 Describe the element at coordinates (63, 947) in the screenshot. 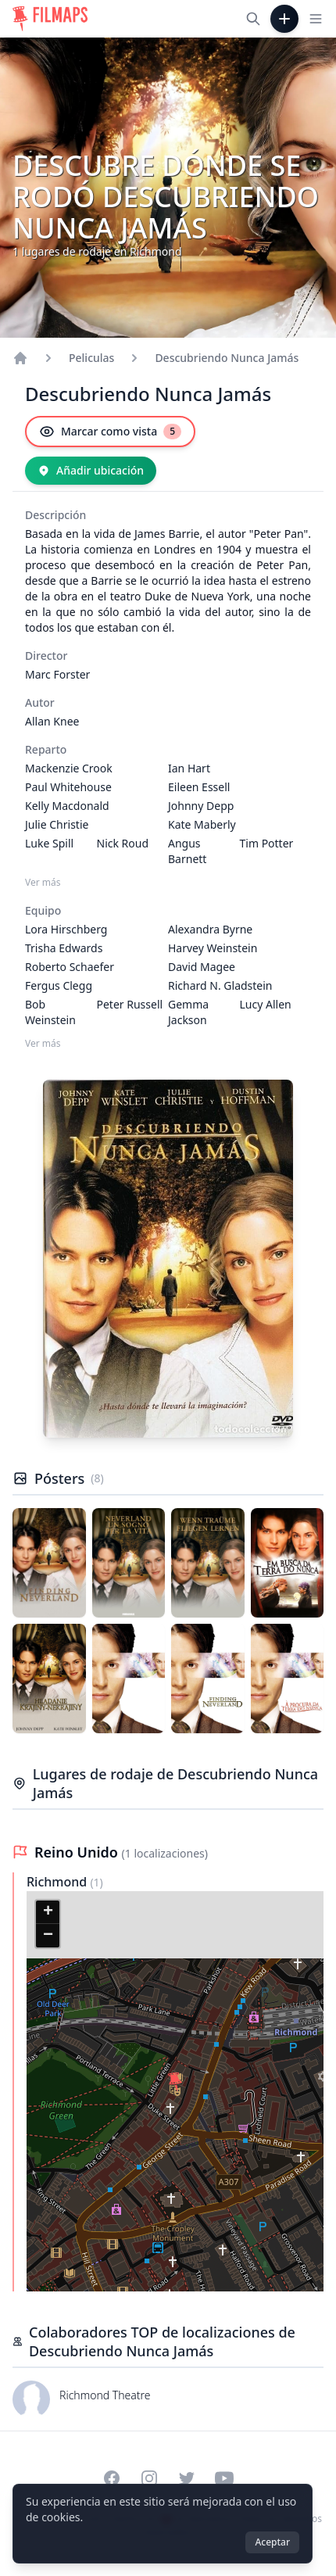

I see `Trisha Edwards` at that location.